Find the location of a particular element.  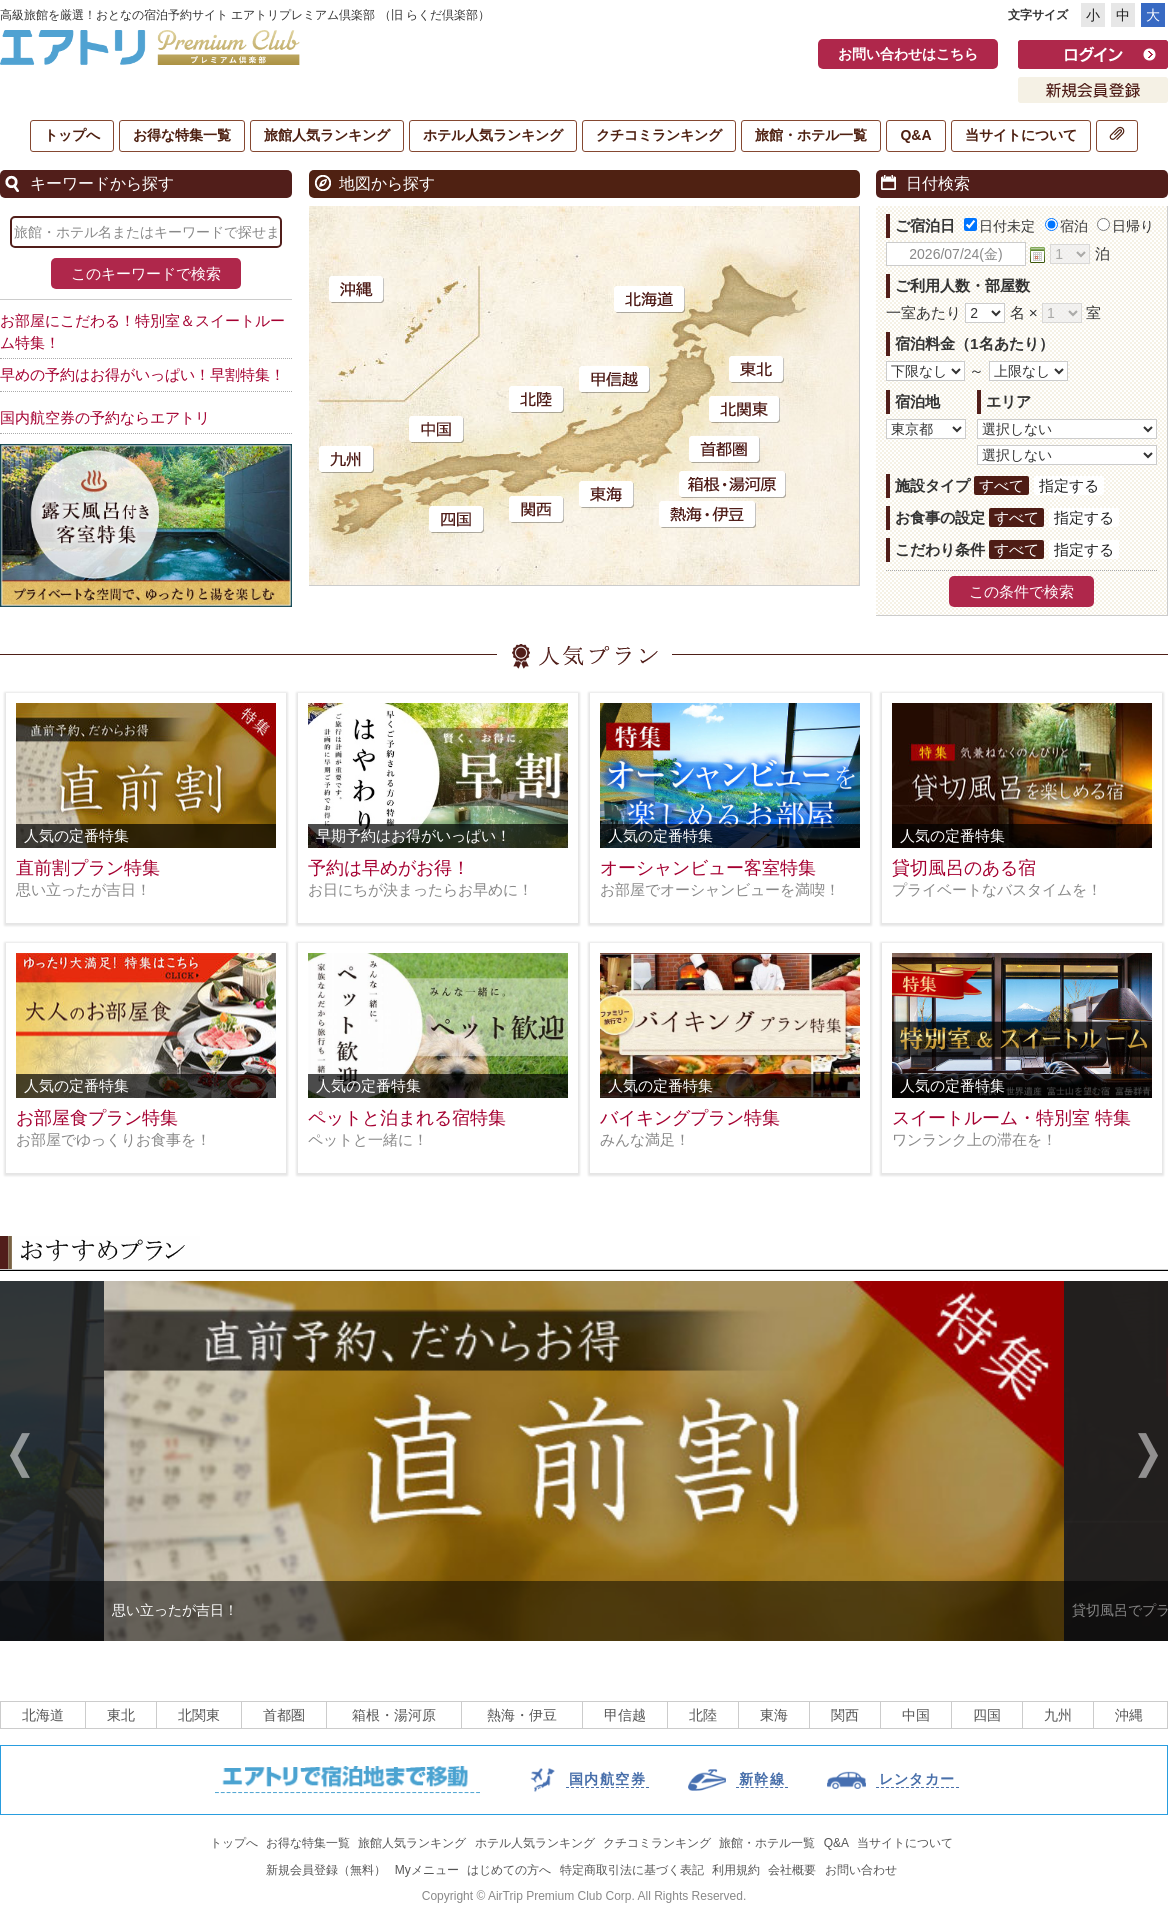

すべて is located at coordinates (1001, 485).